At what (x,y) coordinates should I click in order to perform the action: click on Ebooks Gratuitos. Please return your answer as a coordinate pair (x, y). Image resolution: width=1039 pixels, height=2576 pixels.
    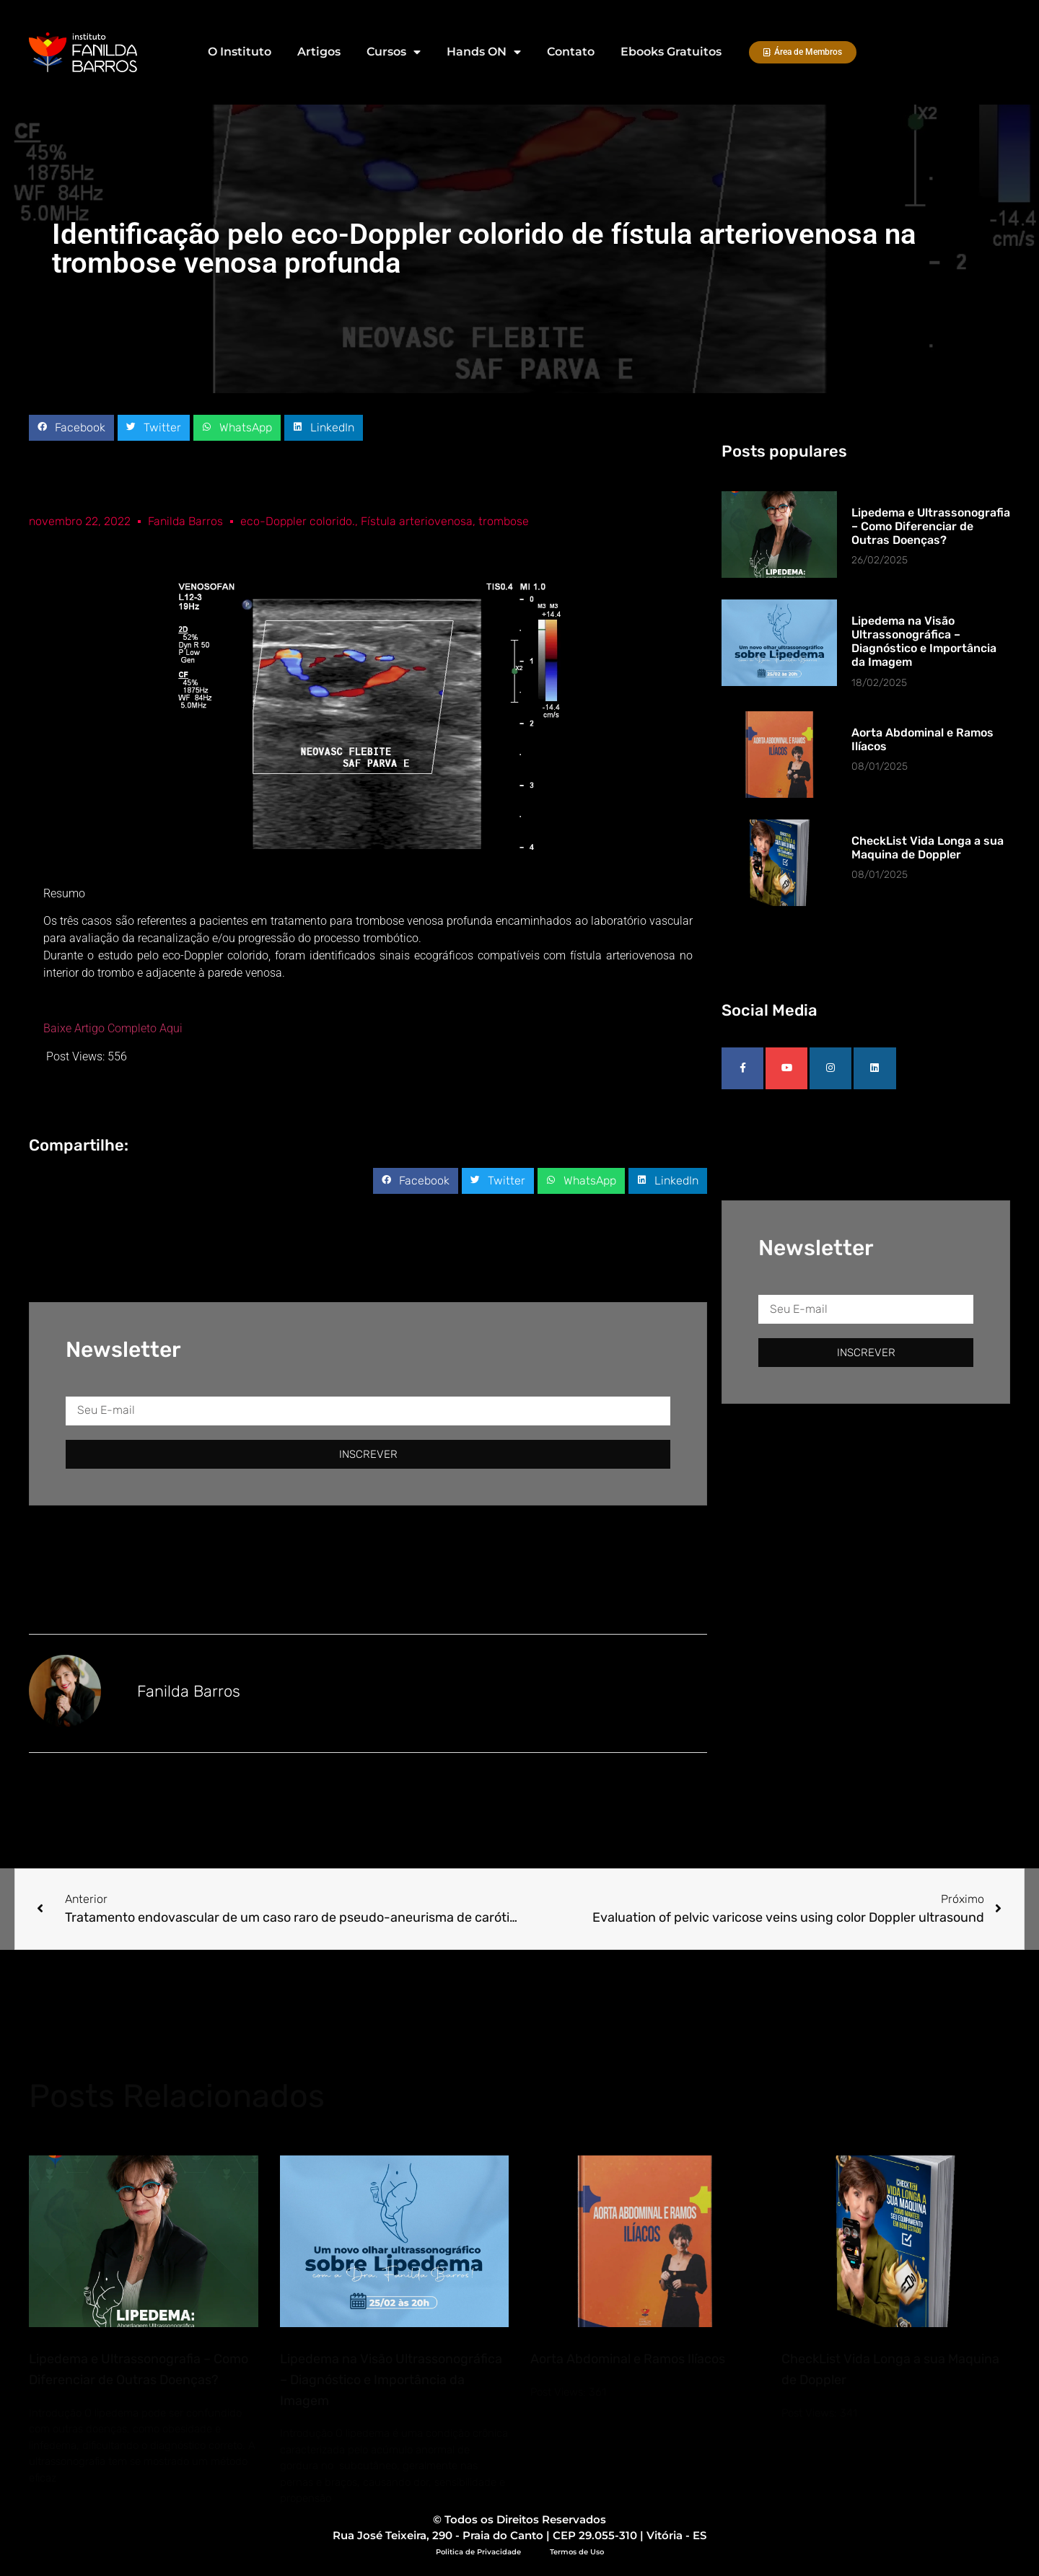
    Looking at the image, I should click on (671, 51).